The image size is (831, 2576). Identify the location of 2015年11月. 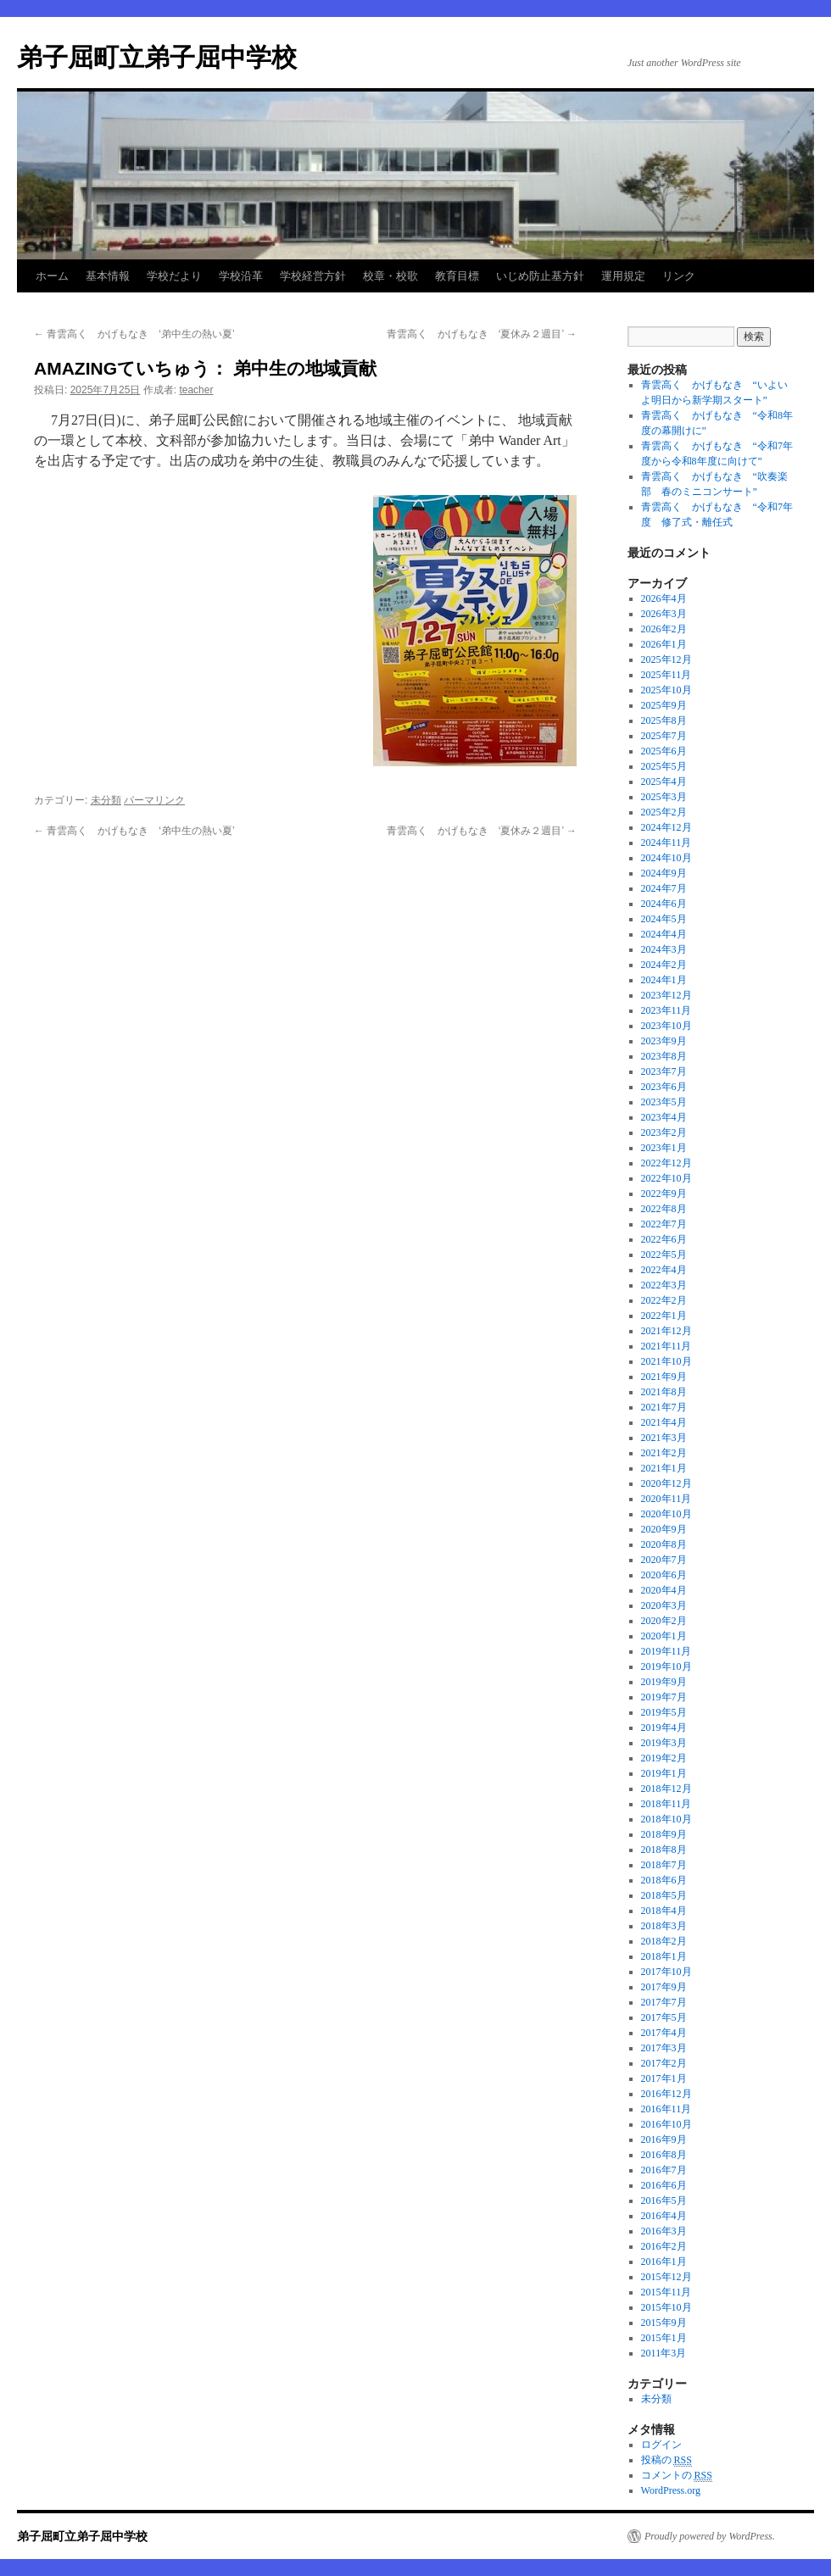
(666, 2292).